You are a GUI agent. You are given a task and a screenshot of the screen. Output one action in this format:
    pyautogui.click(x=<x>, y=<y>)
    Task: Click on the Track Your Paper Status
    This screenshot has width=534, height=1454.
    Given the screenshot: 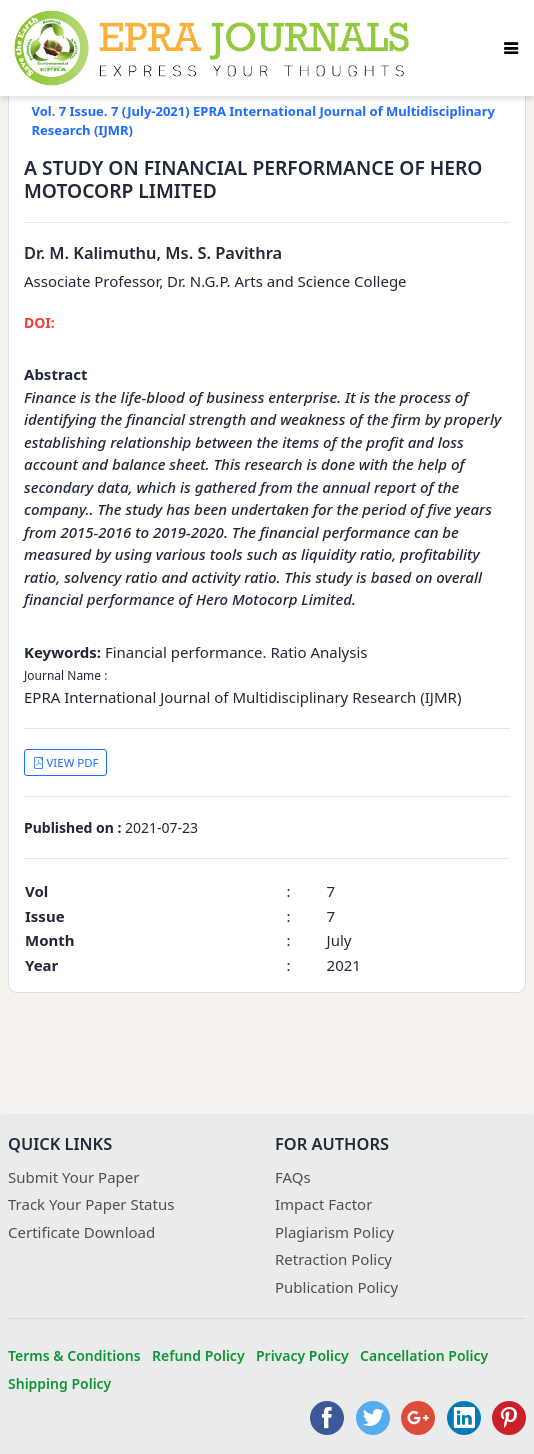 What is the action you would take?
    pyautogui.click(x=91, y=1204)
    